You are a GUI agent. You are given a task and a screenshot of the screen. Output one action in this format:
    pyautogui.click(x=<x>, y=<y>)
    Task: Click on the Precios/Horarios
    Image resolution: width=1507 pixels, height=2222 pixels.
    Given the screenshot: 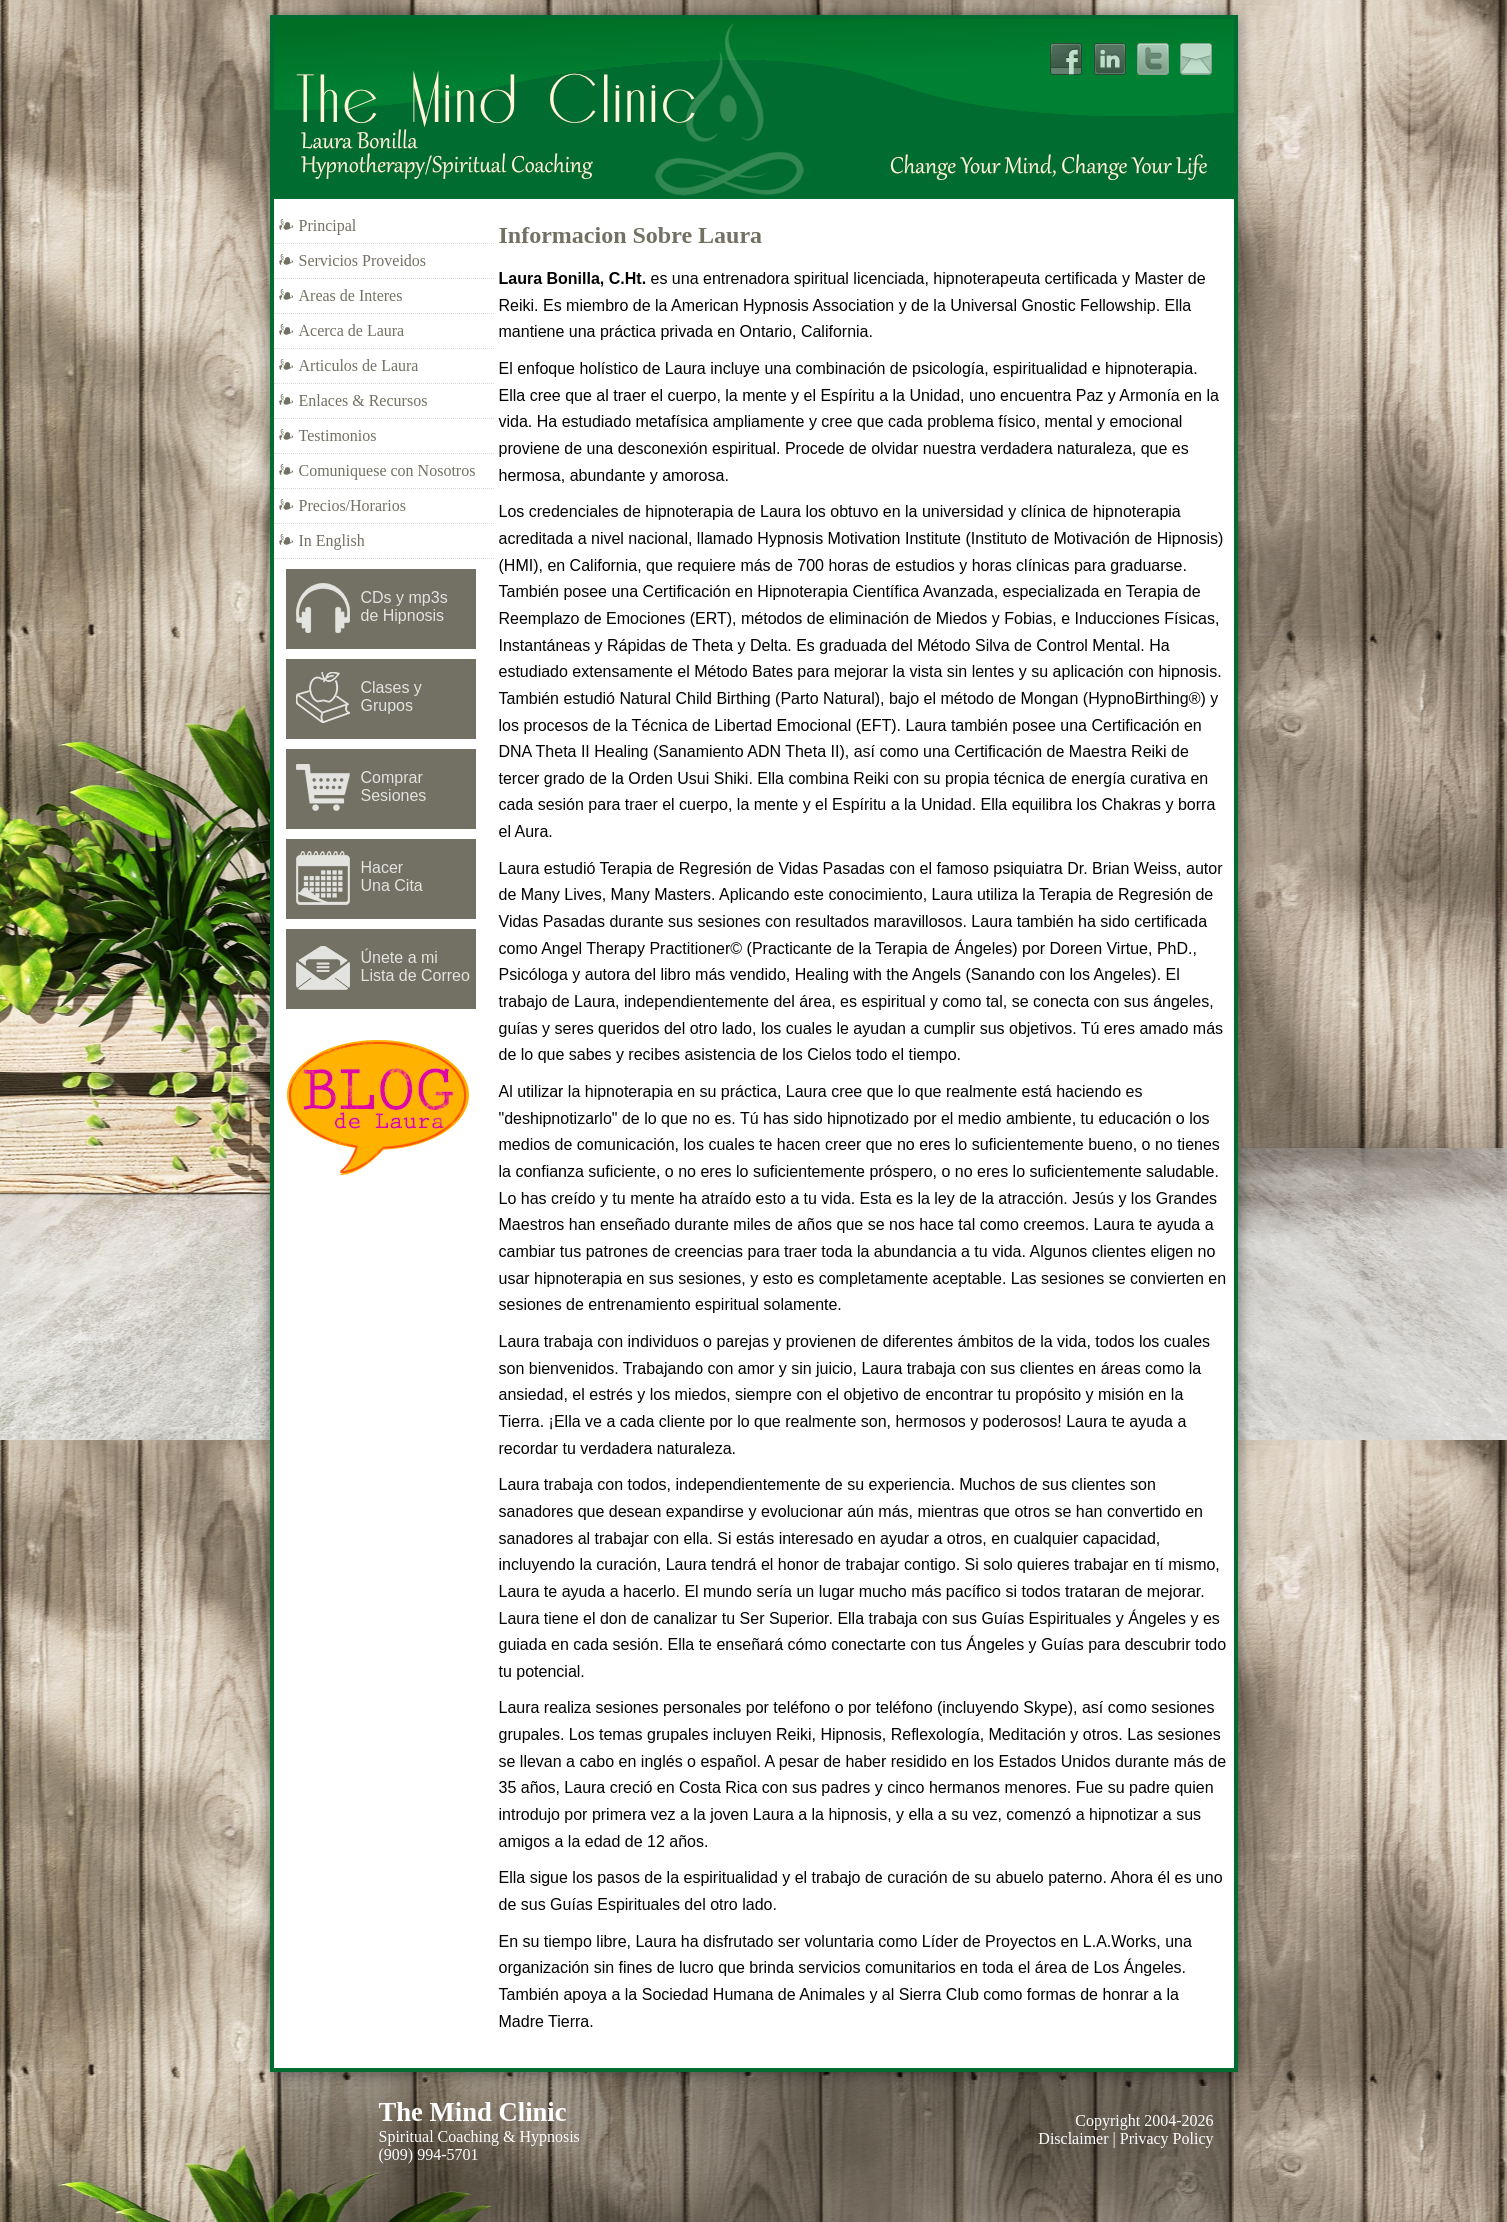 What is the action you would take?
    pyautogui.click(x=353, y=505)
    